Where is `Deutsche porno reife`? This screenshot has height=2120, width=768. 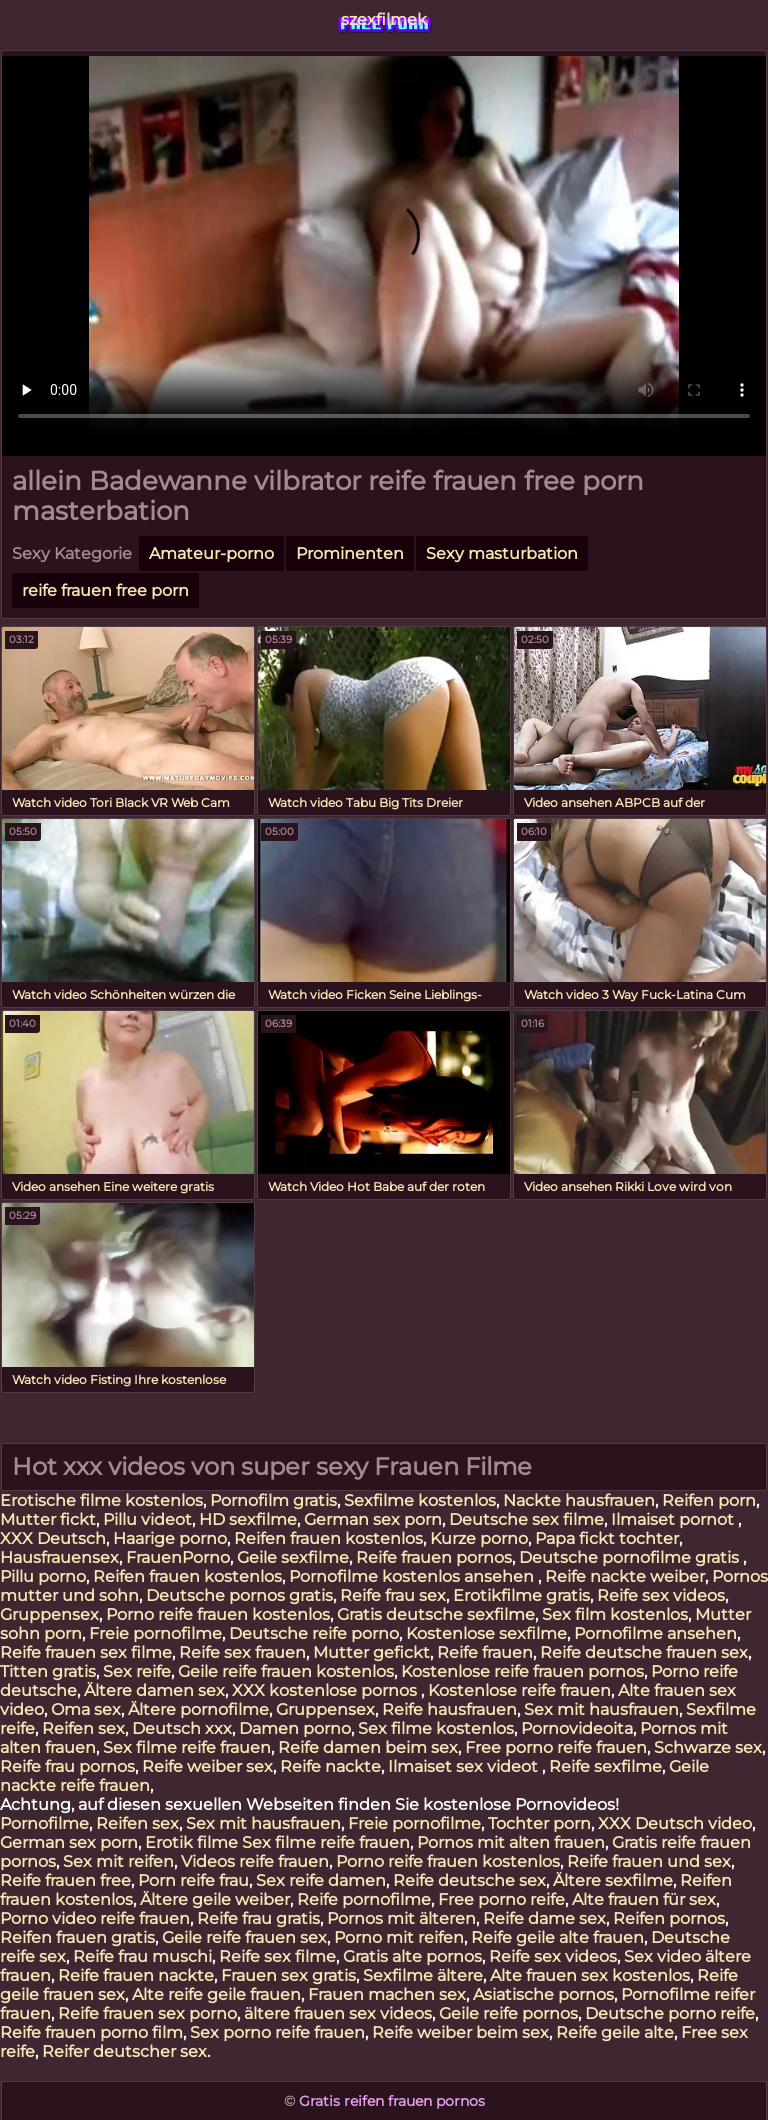
Deutsche porno reife is located at coordinates (670, 2013).